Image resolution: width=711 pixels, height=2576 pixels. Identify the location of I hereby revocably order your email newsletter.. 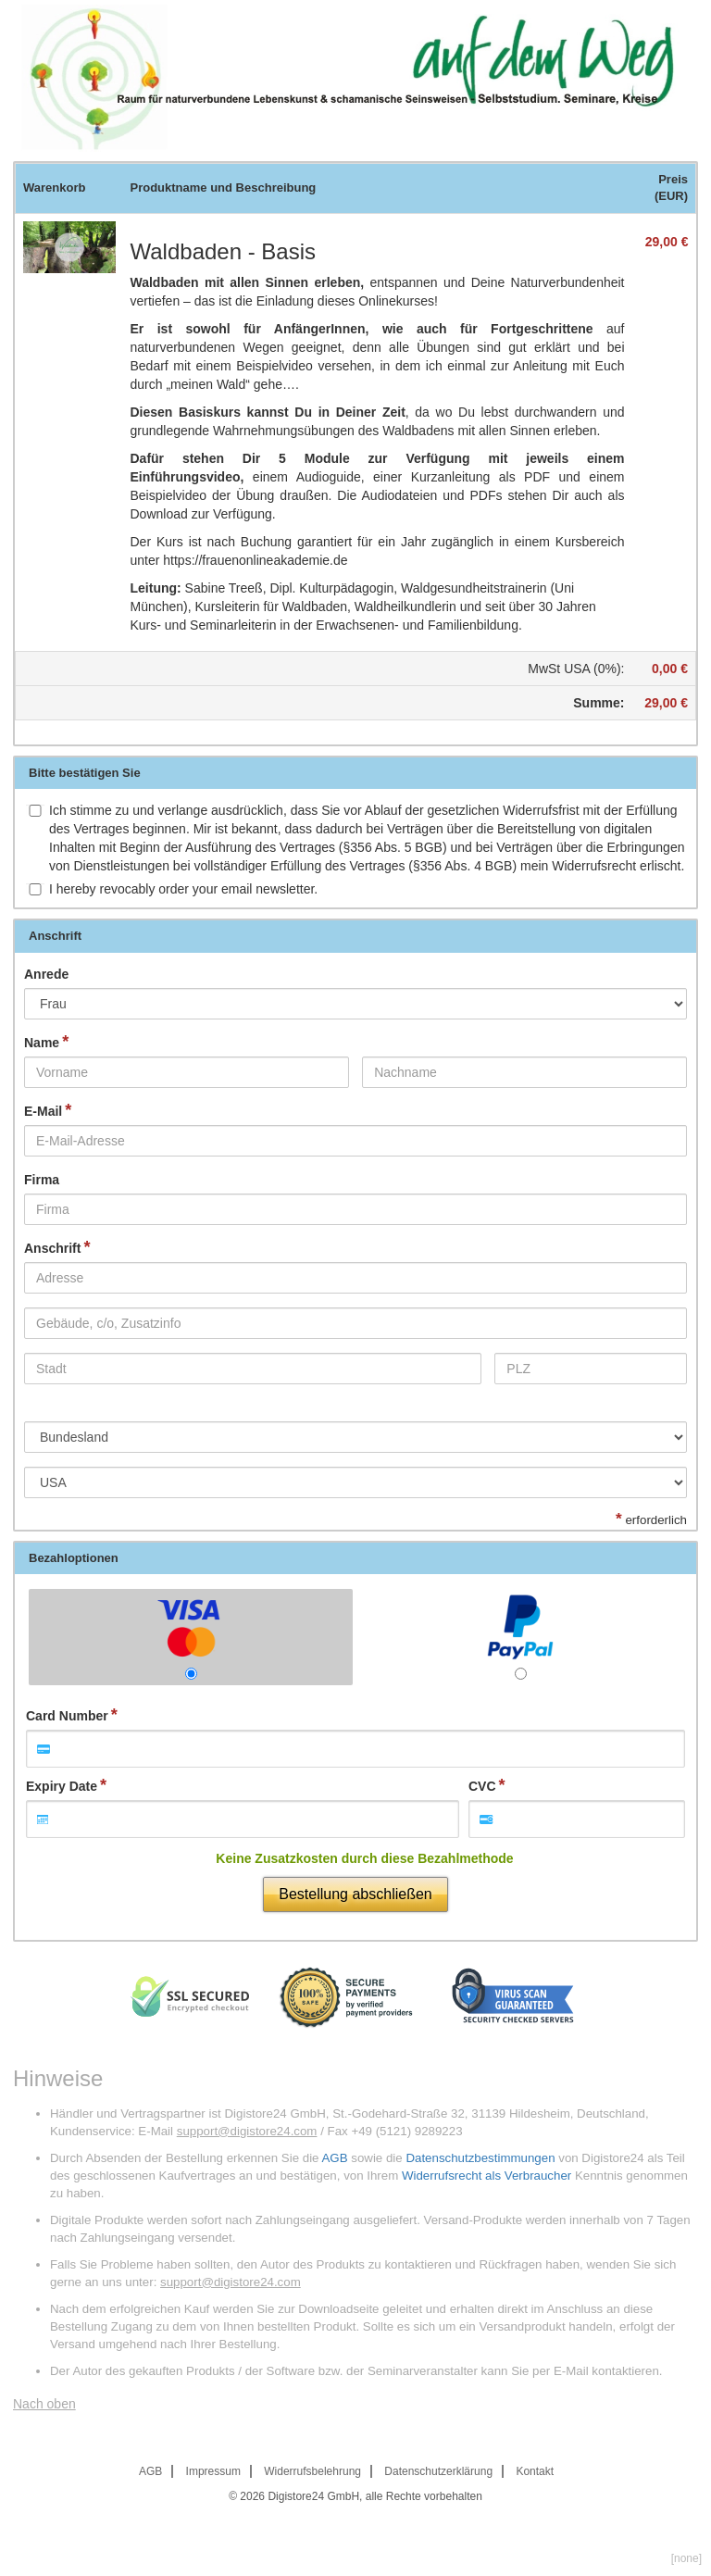
(183, 889).